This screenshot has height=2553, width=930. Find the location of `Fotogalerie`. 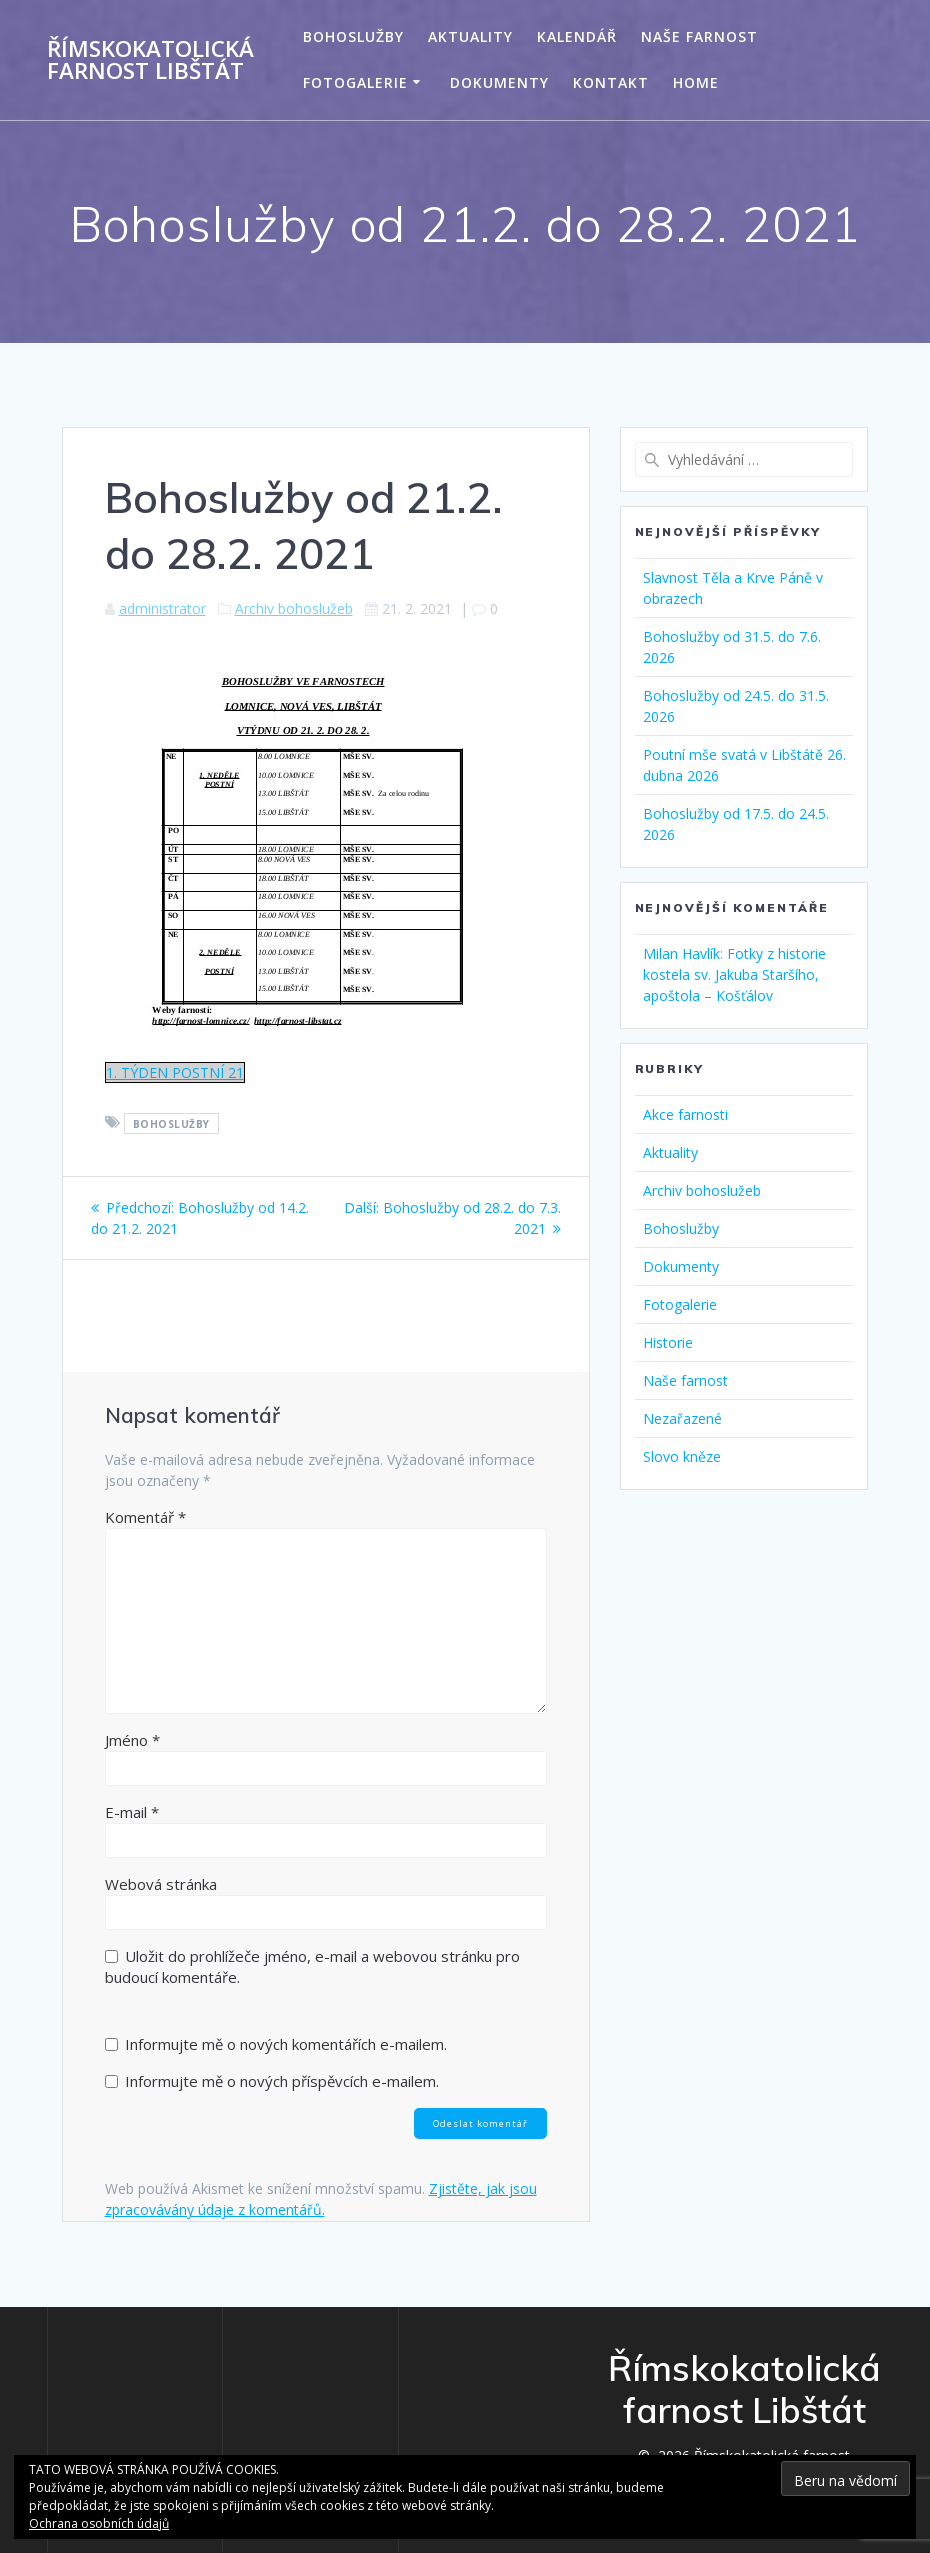

Fotogalerie is located at coordinates (355, 82).